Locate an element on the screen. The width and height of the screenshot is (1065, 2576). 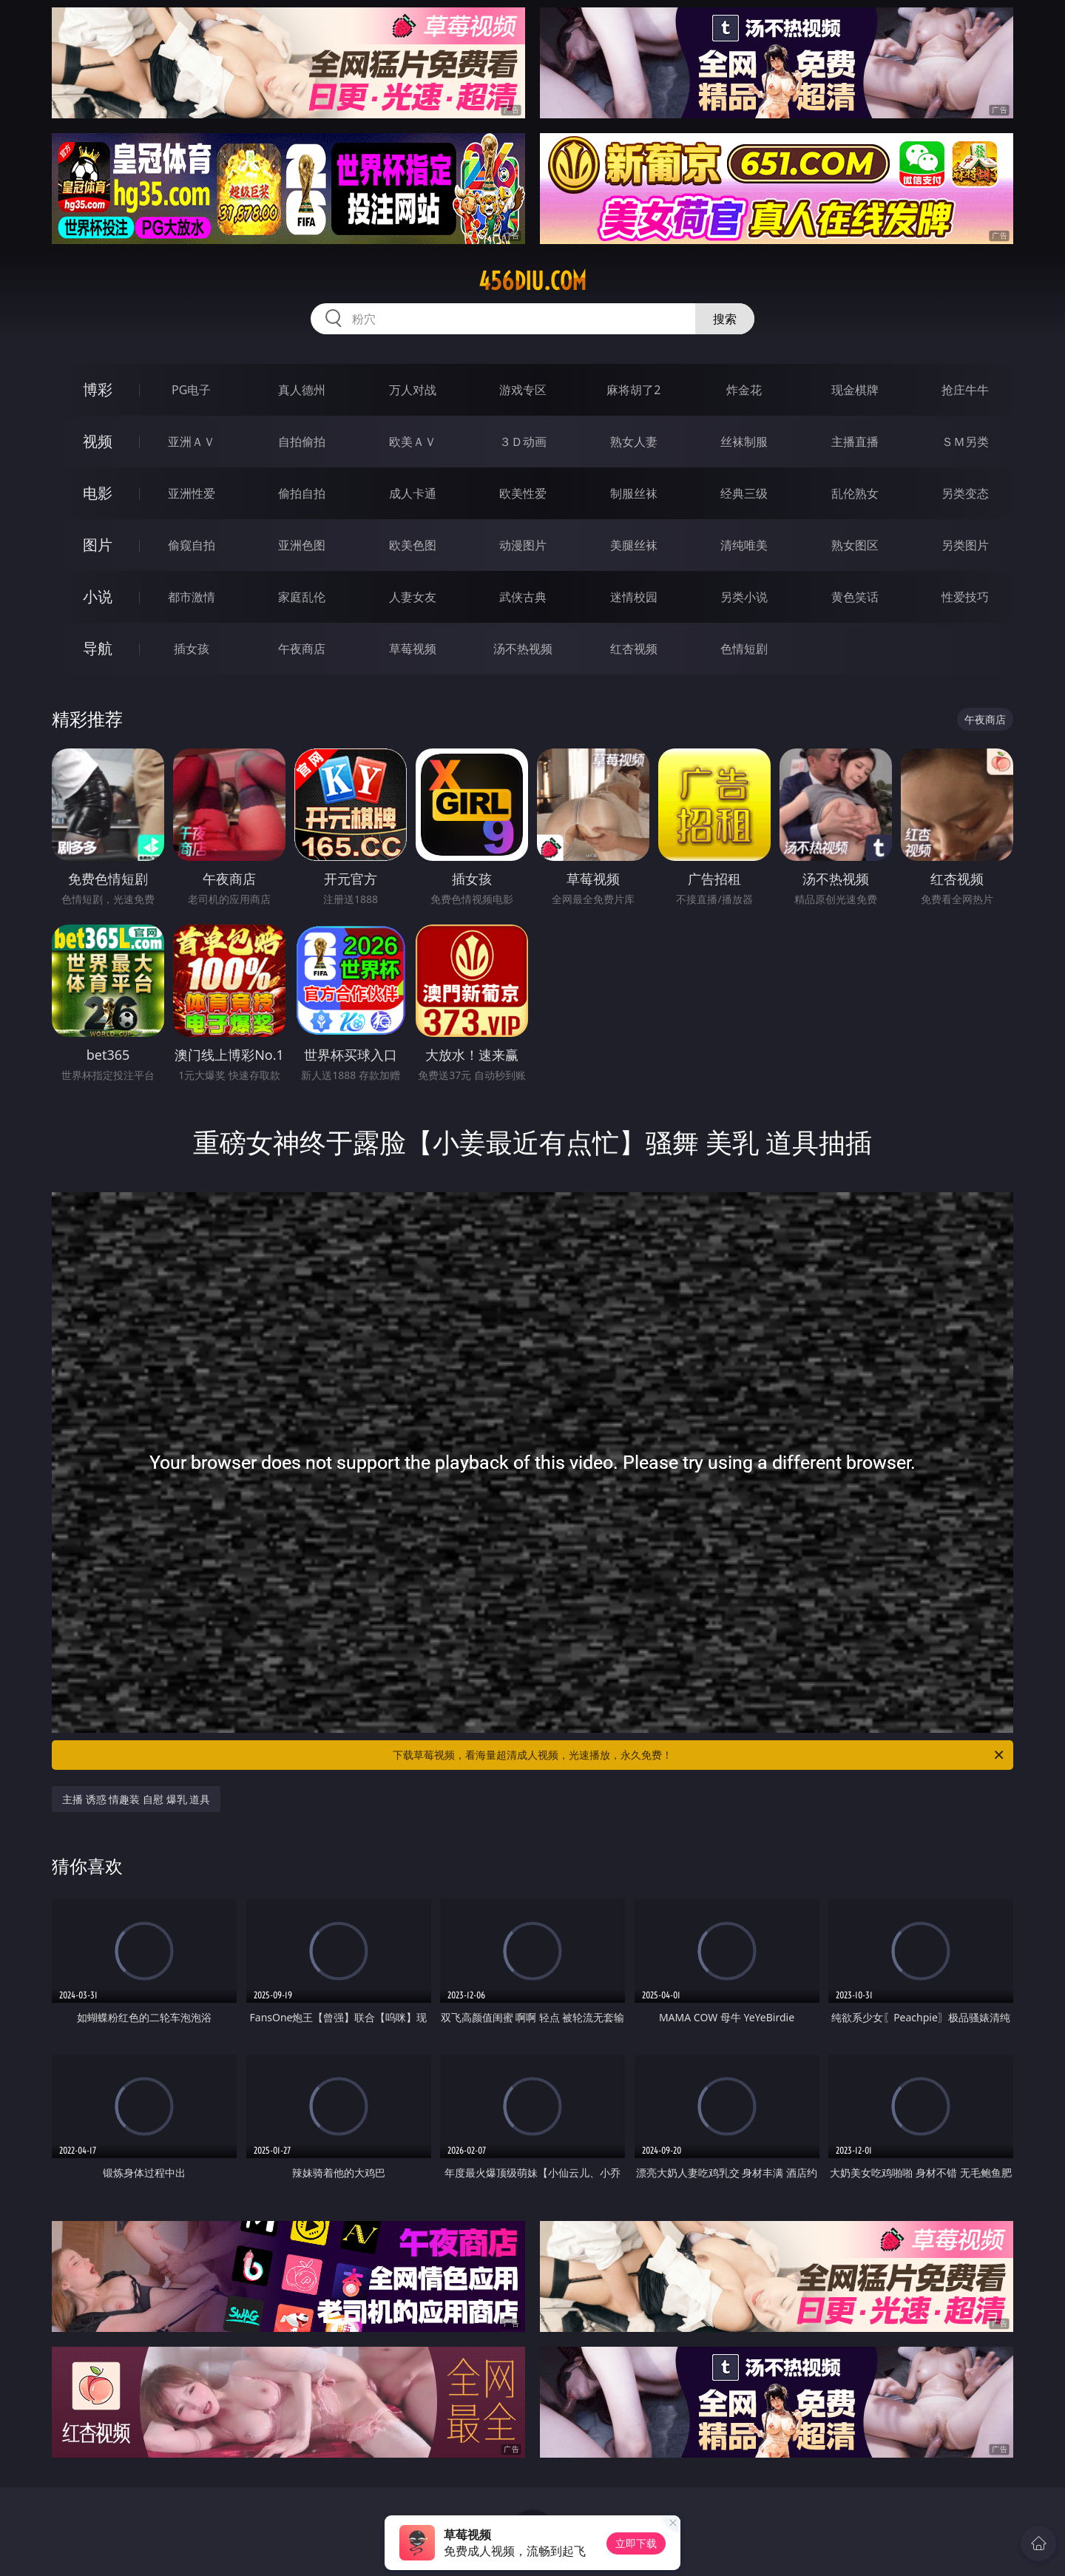
欧美性爱 is located at coordinates (523, 493).